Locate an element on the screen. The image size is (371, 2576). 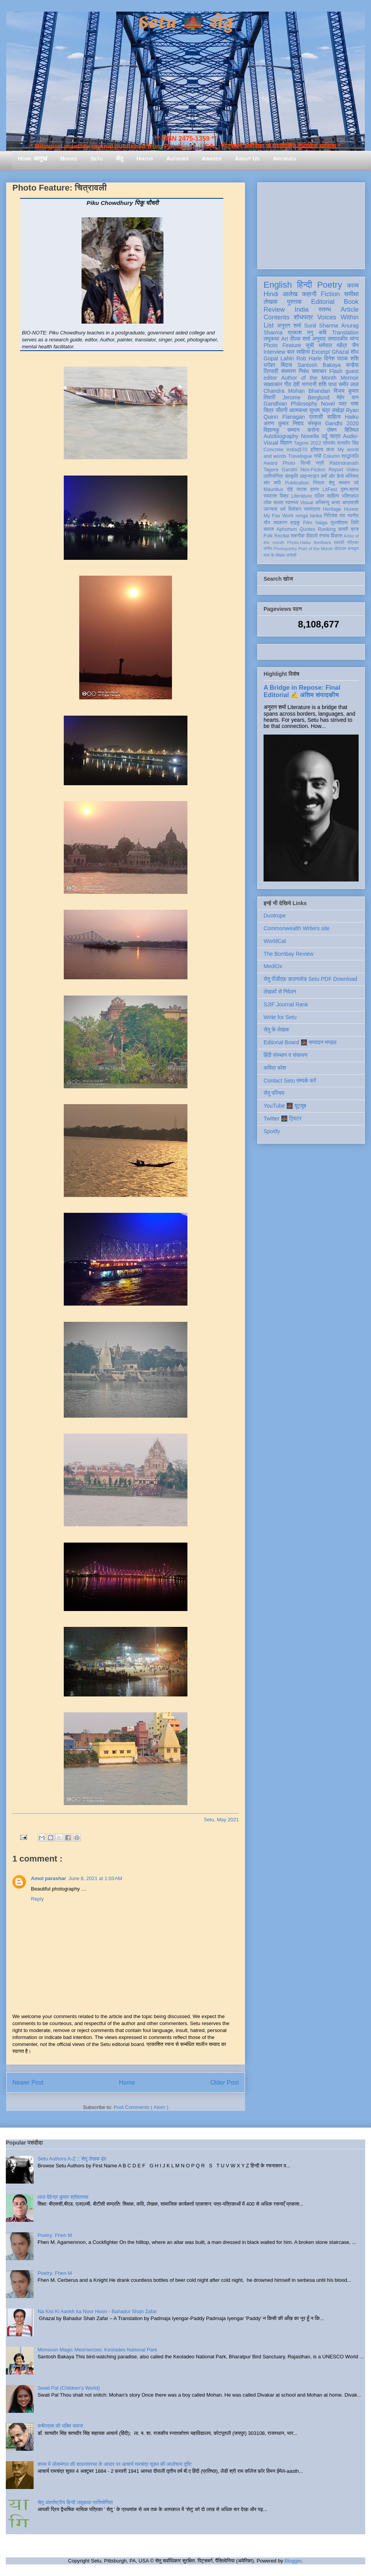
MediOx is located at coordinates (273, 966).